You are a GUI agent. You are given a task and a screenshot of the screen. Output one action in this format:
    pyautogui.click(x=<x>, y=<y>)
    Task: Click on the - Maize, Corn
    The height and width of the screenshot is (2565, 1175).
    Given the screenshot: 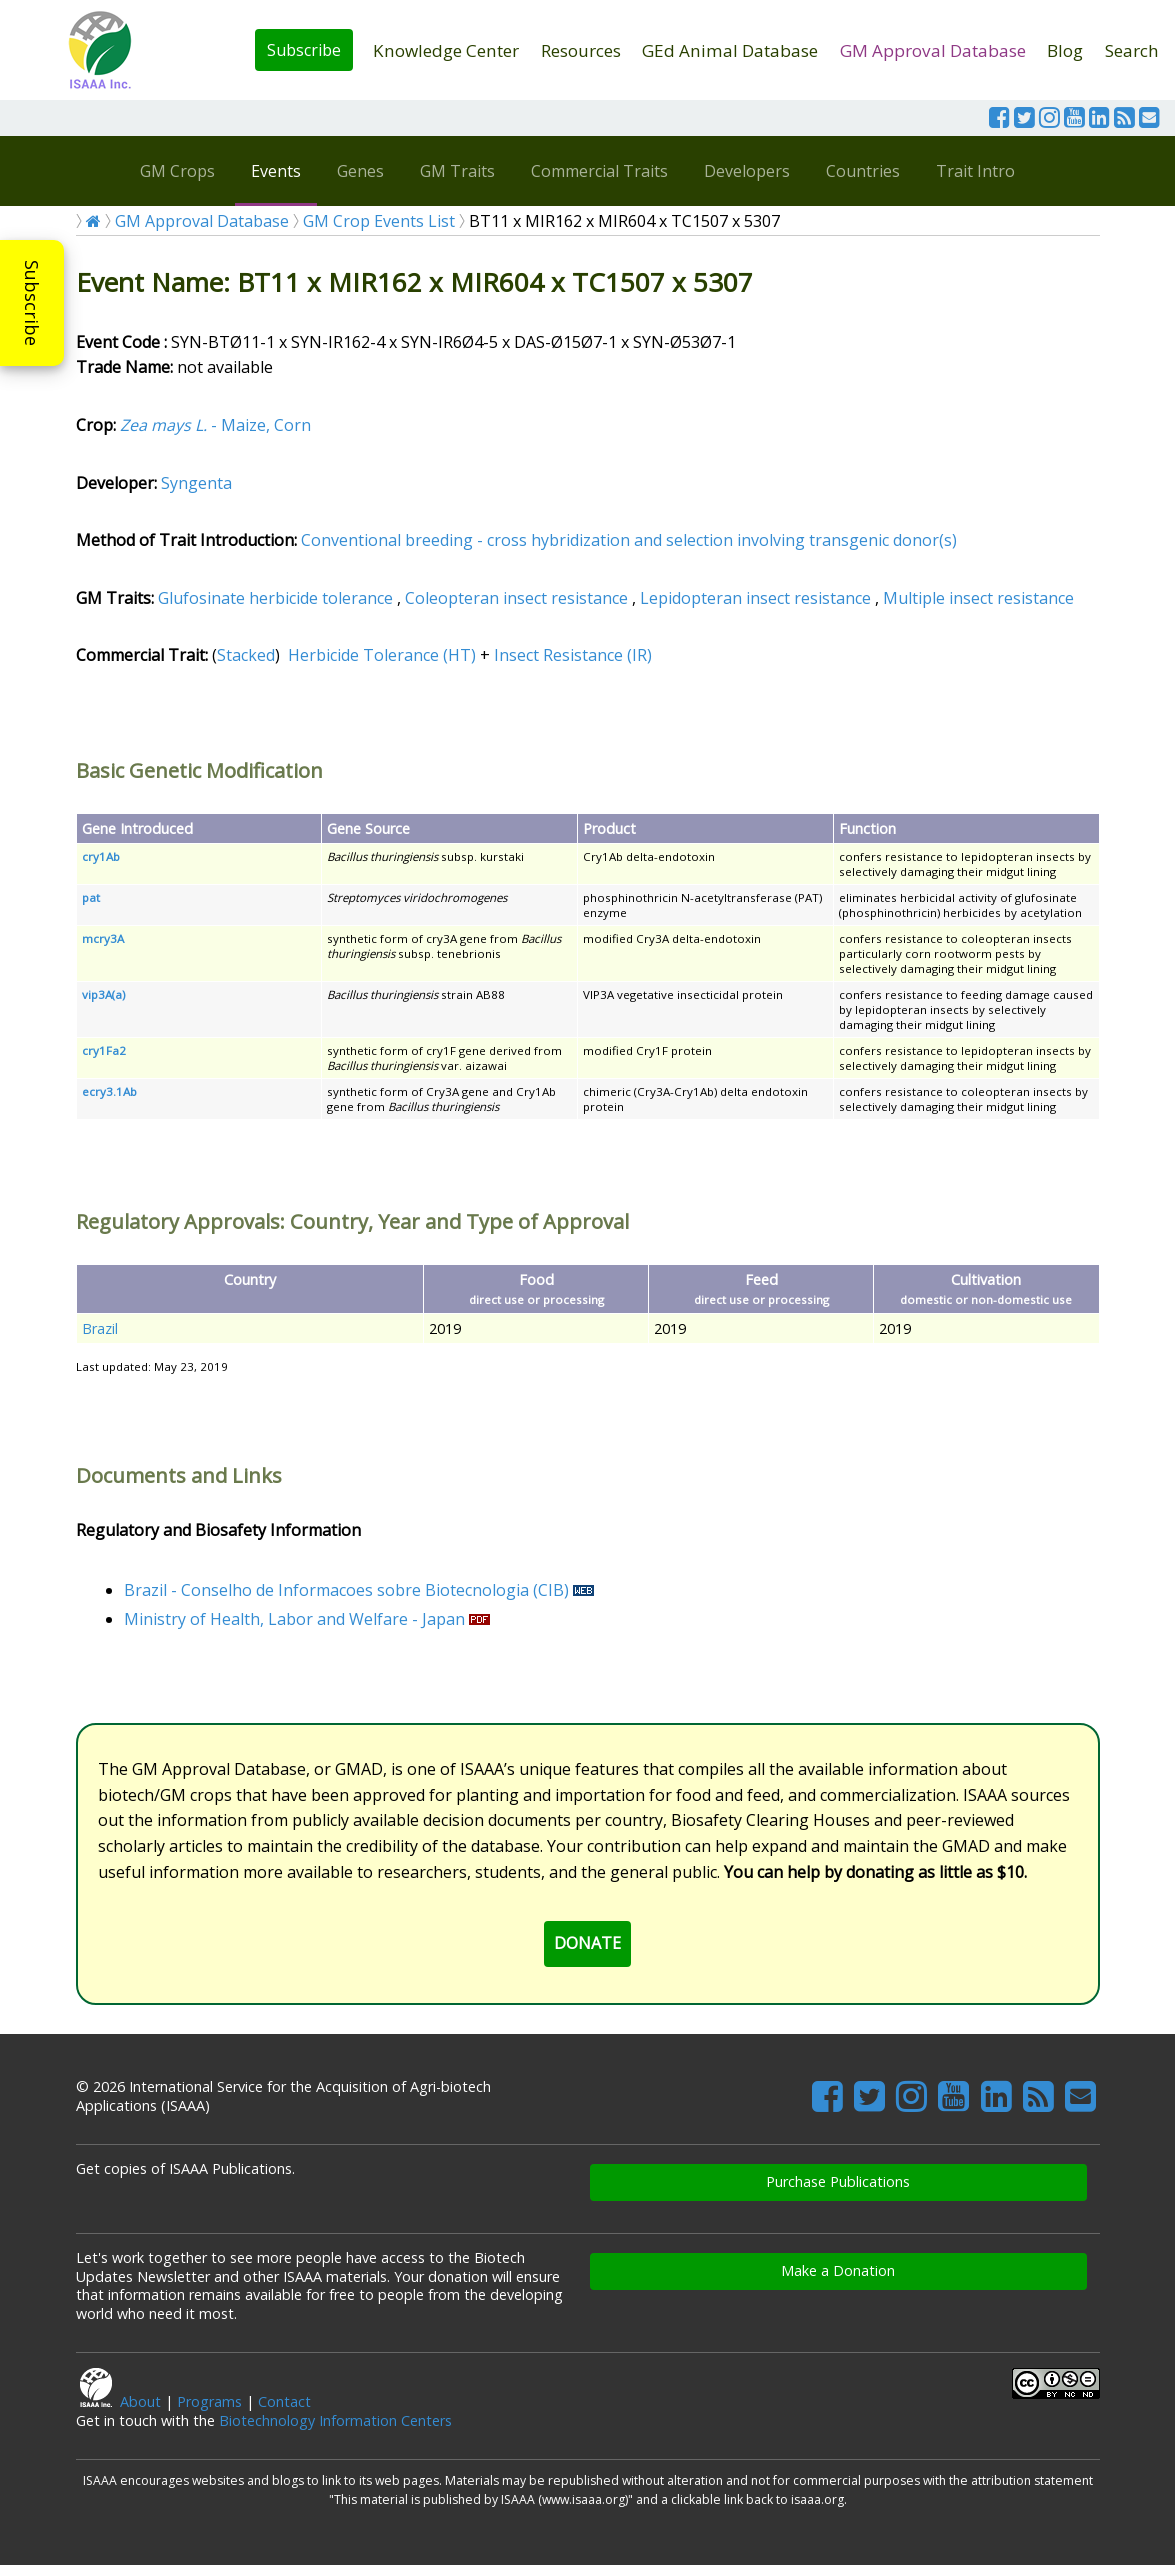 What is the action you would take?
    pyautogui.click(x=215, y=425)
    